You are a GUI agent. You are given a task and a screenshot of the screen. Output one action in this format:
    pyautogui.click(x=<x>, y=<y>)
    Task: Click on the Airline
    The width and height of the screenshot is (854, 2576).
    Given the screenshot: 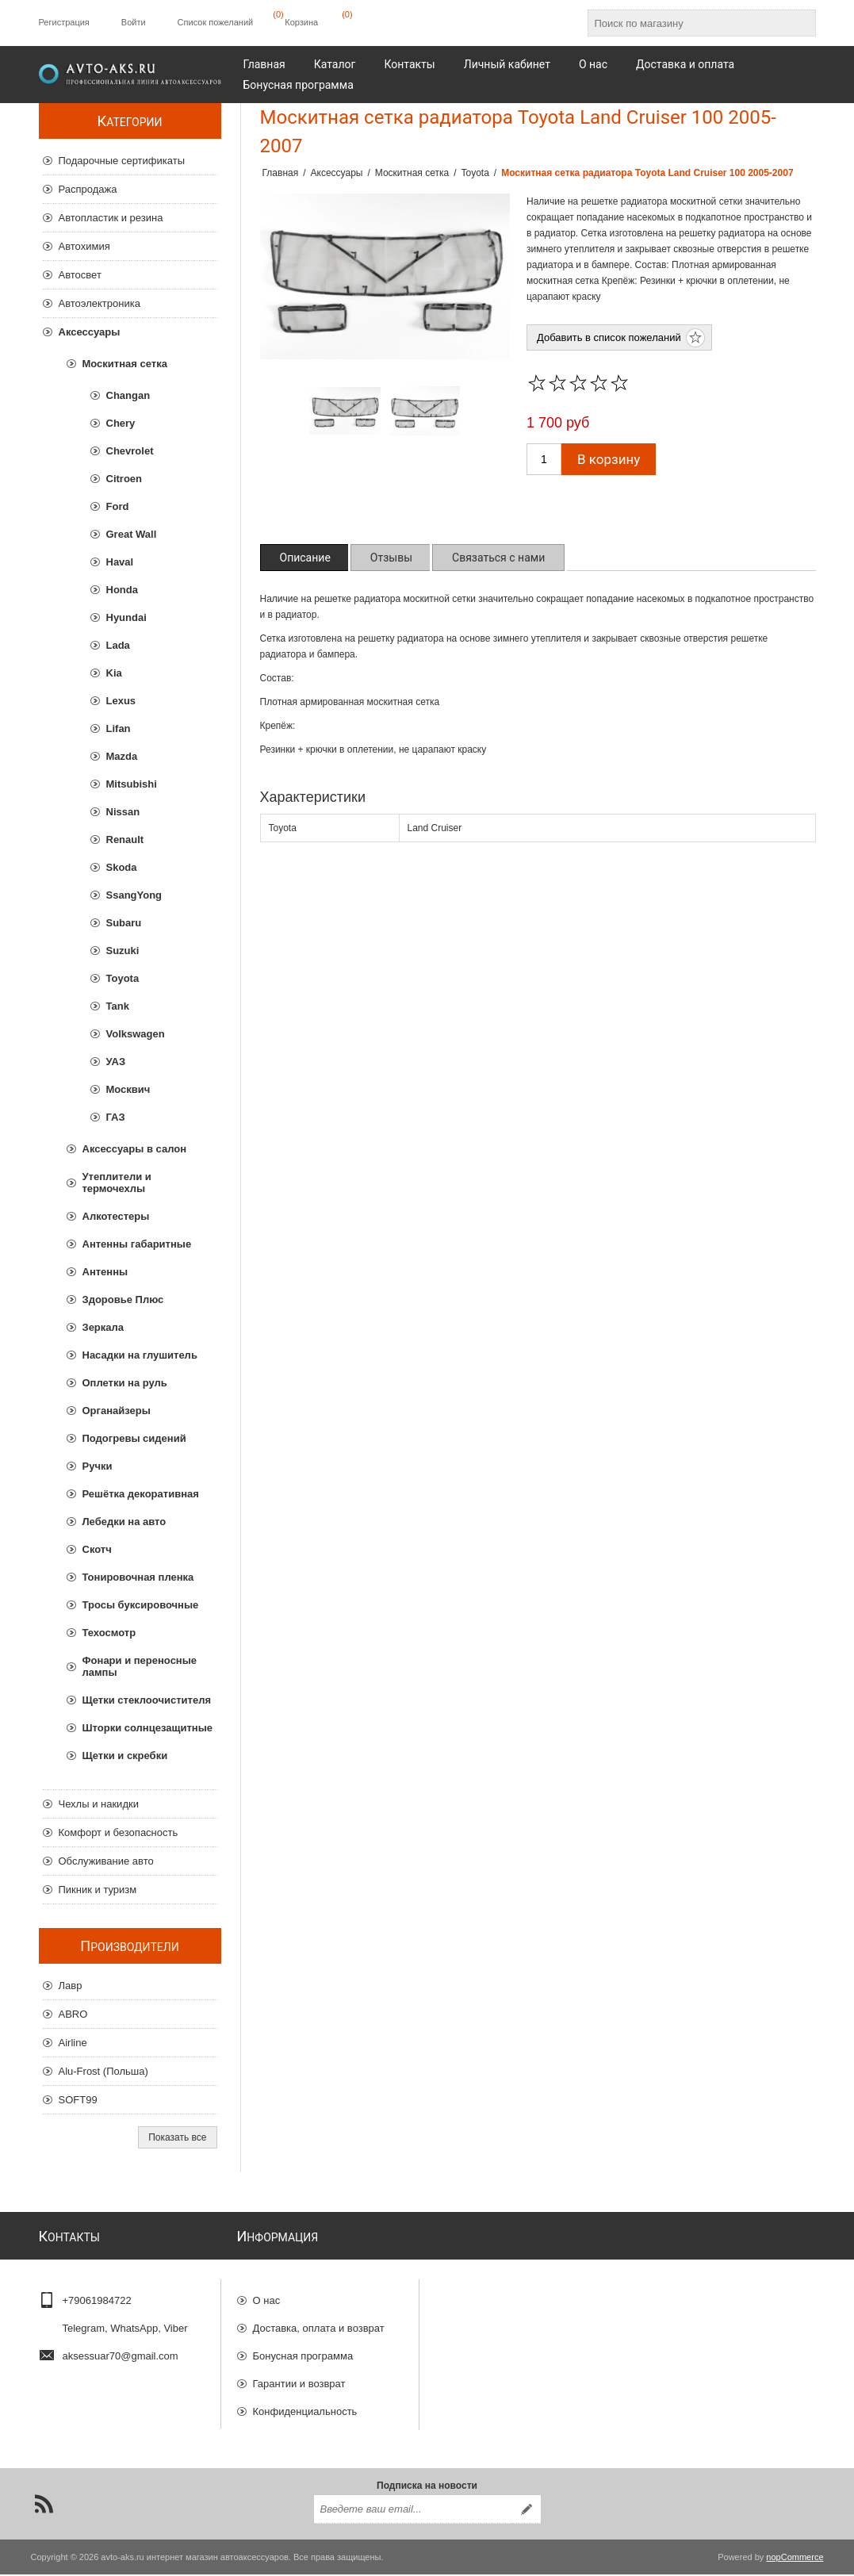 What is the action you would take?
    pyautogui.click(x=73, y=2043)
    